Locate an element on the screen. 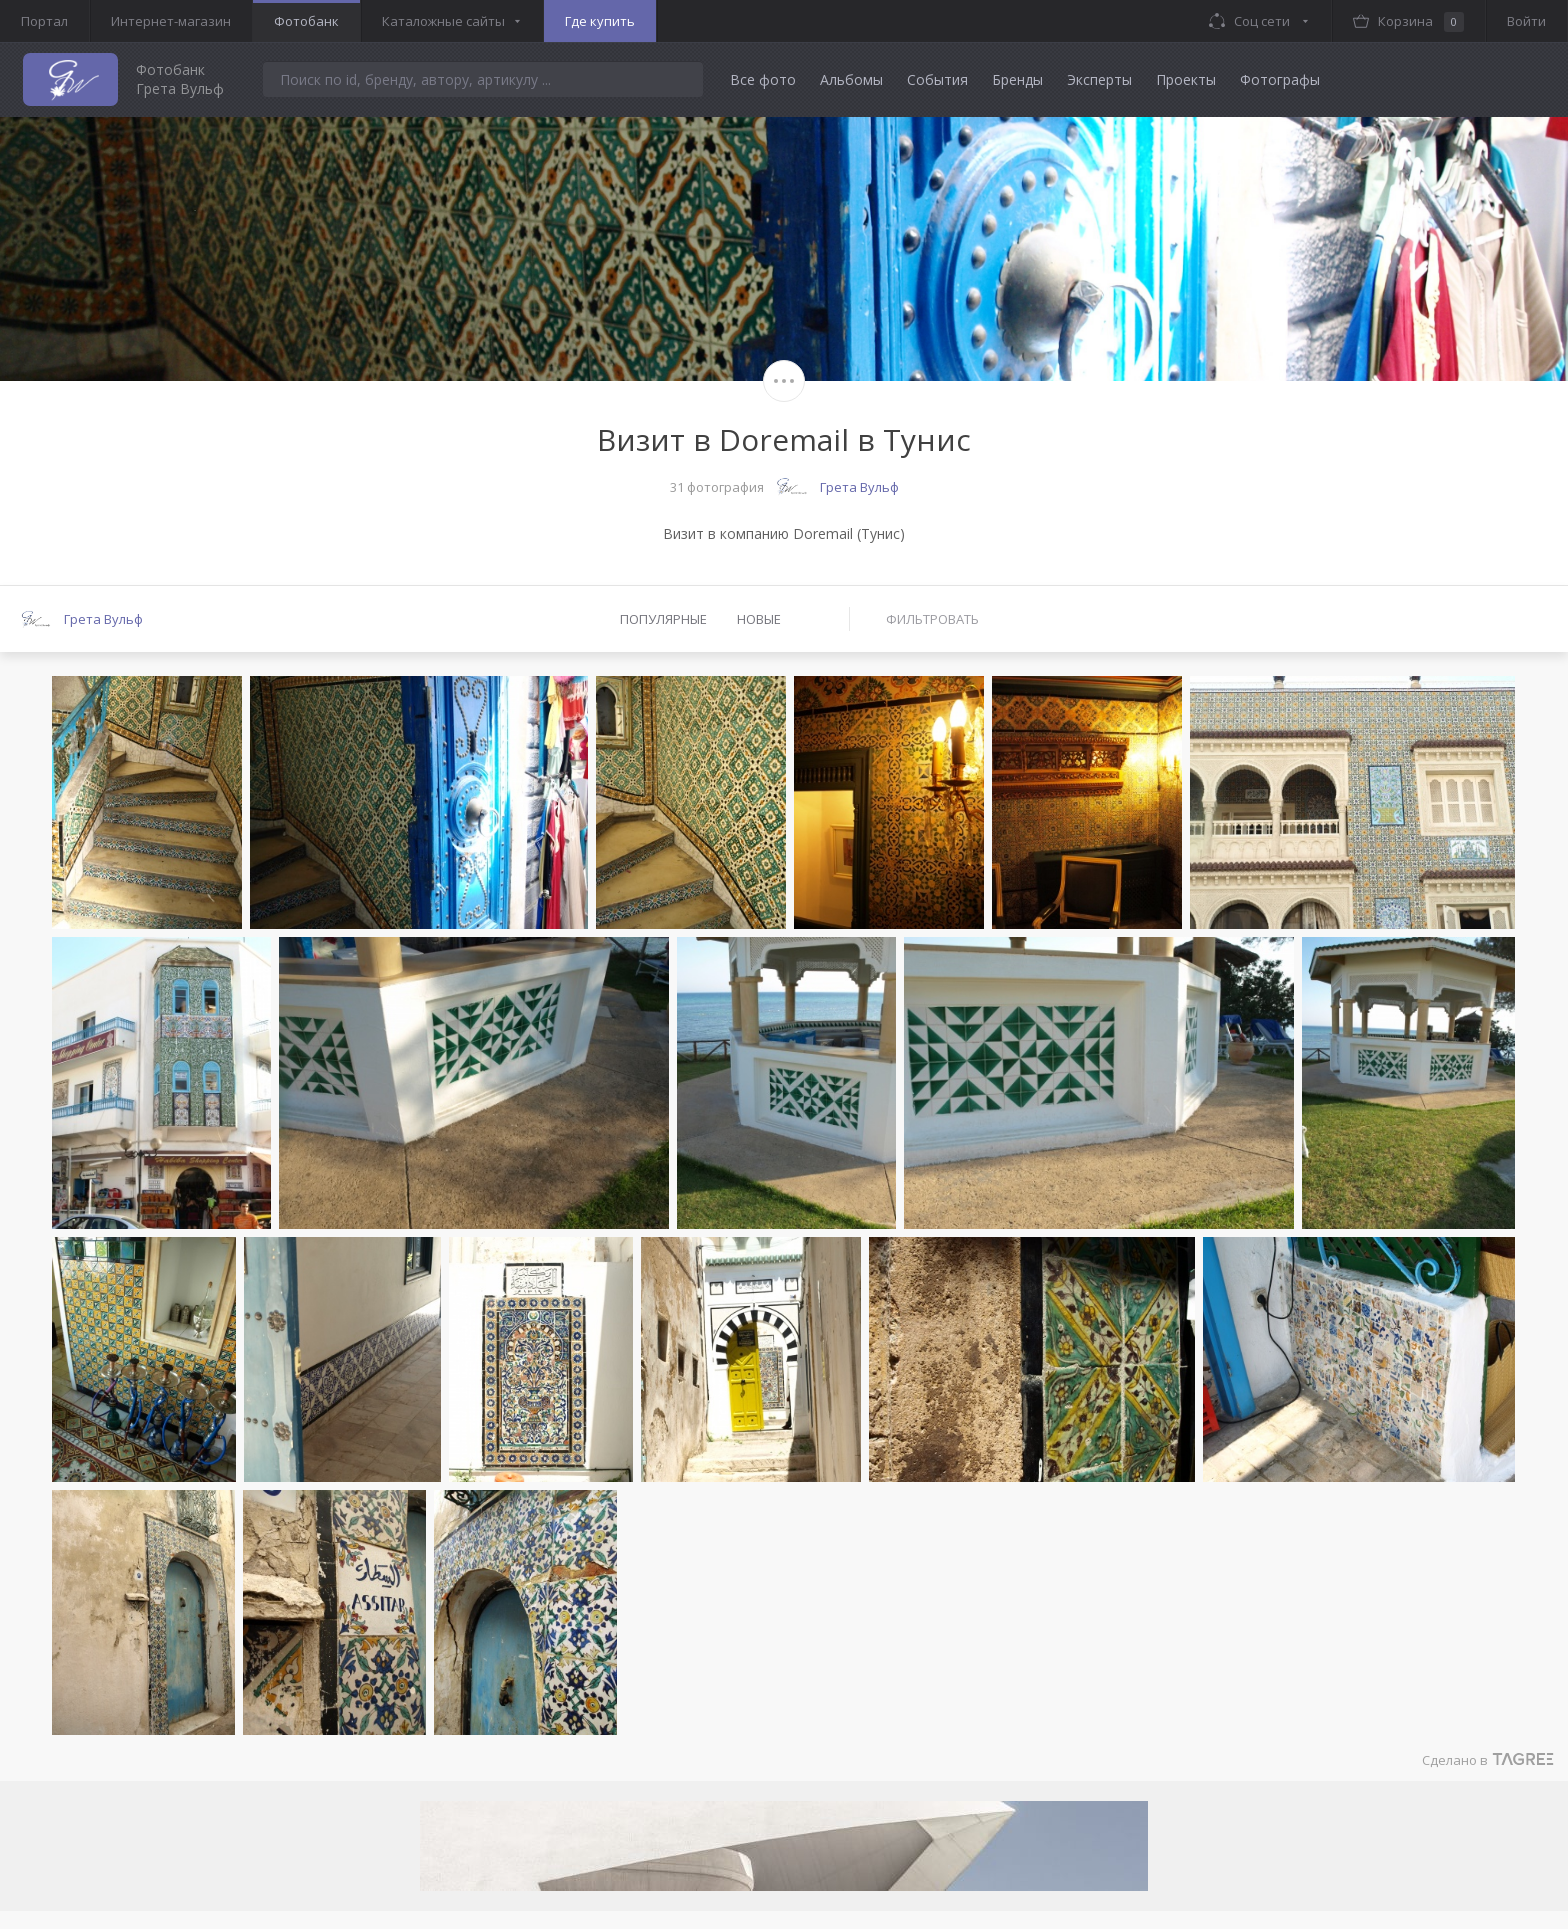 This screenshot has width=1568, height=1929. Интернет-магазин is located at coordinates (171, 21).